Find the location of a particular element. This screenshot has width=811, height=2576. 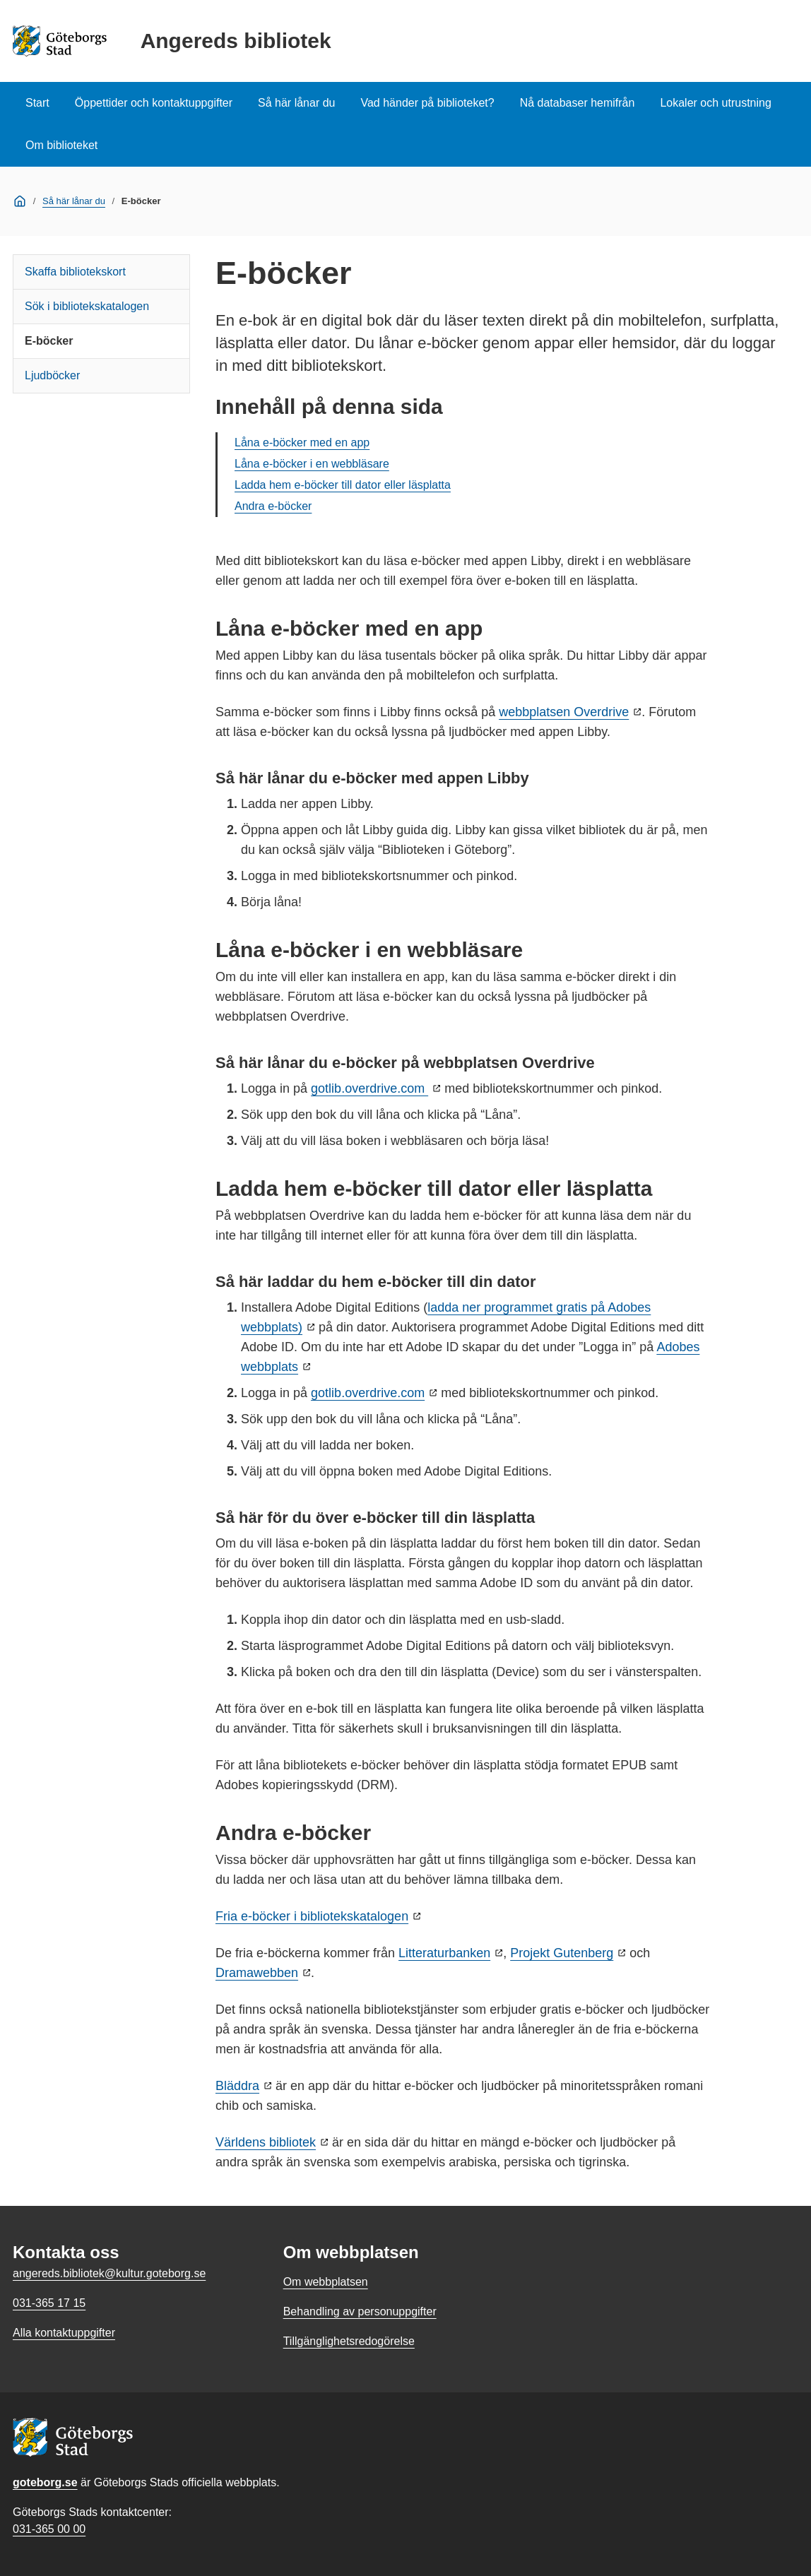

Projekt Gutenberg is located at coordinates (561, 1953).